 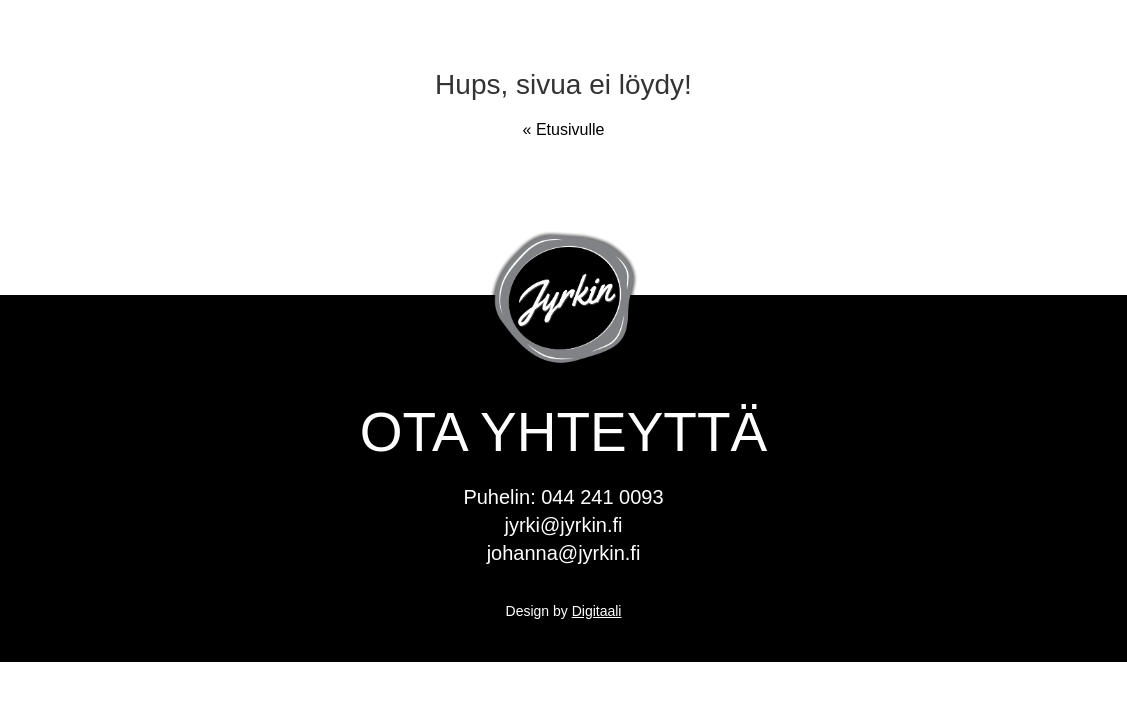 I want to click on johanna@jyrkin.fi, so click(x=564, y=553).